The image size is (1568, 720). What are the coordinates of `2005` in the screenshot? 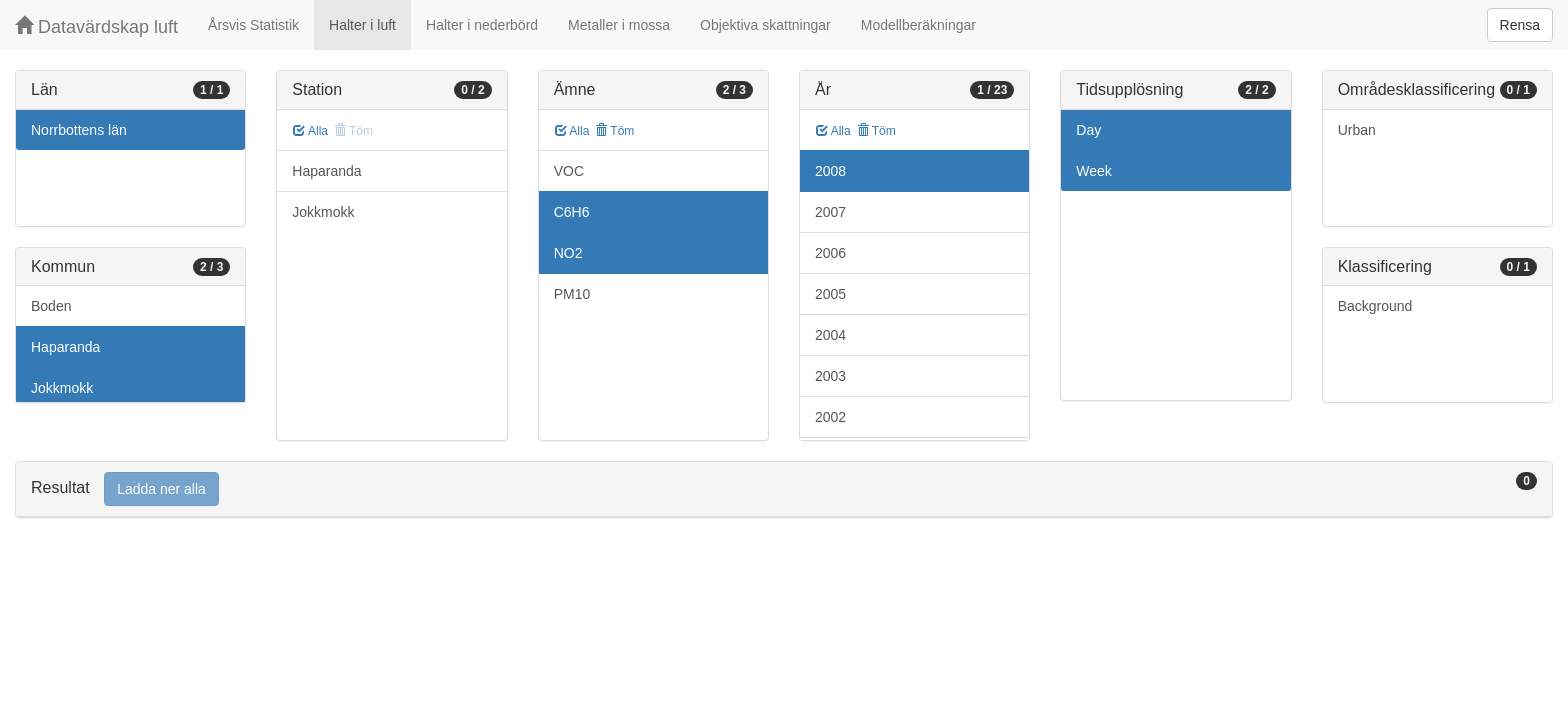 It's located at (830, 294).